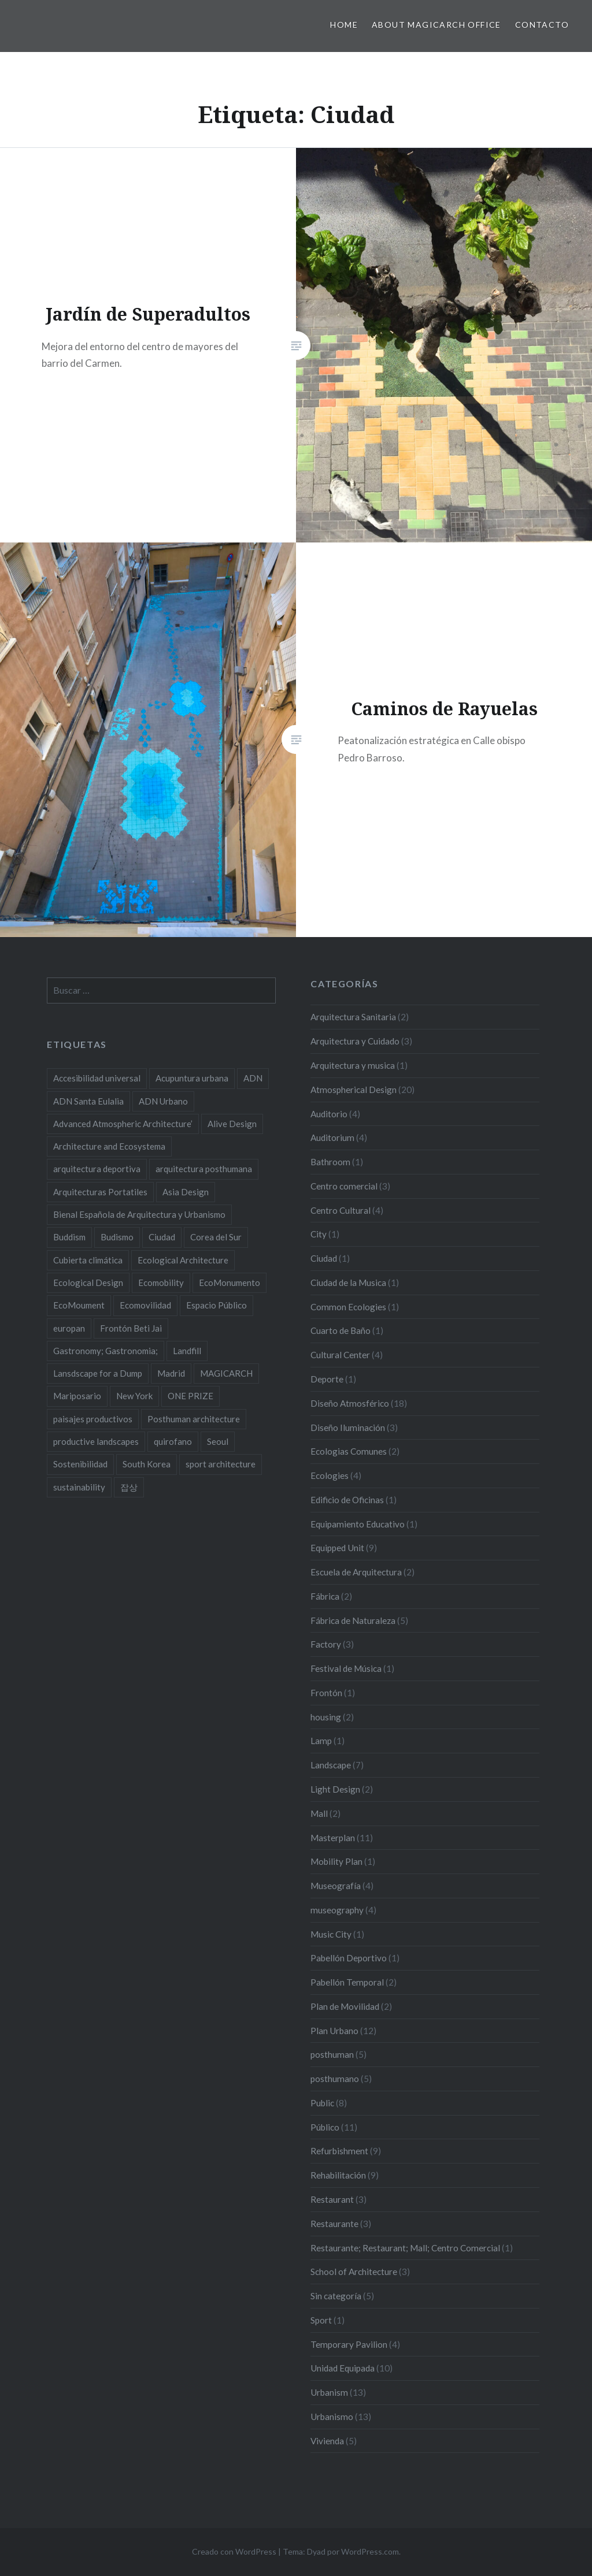  Describe the element at coordinates (326, 1379) in the screenshot. I see `Deporte` at that location.